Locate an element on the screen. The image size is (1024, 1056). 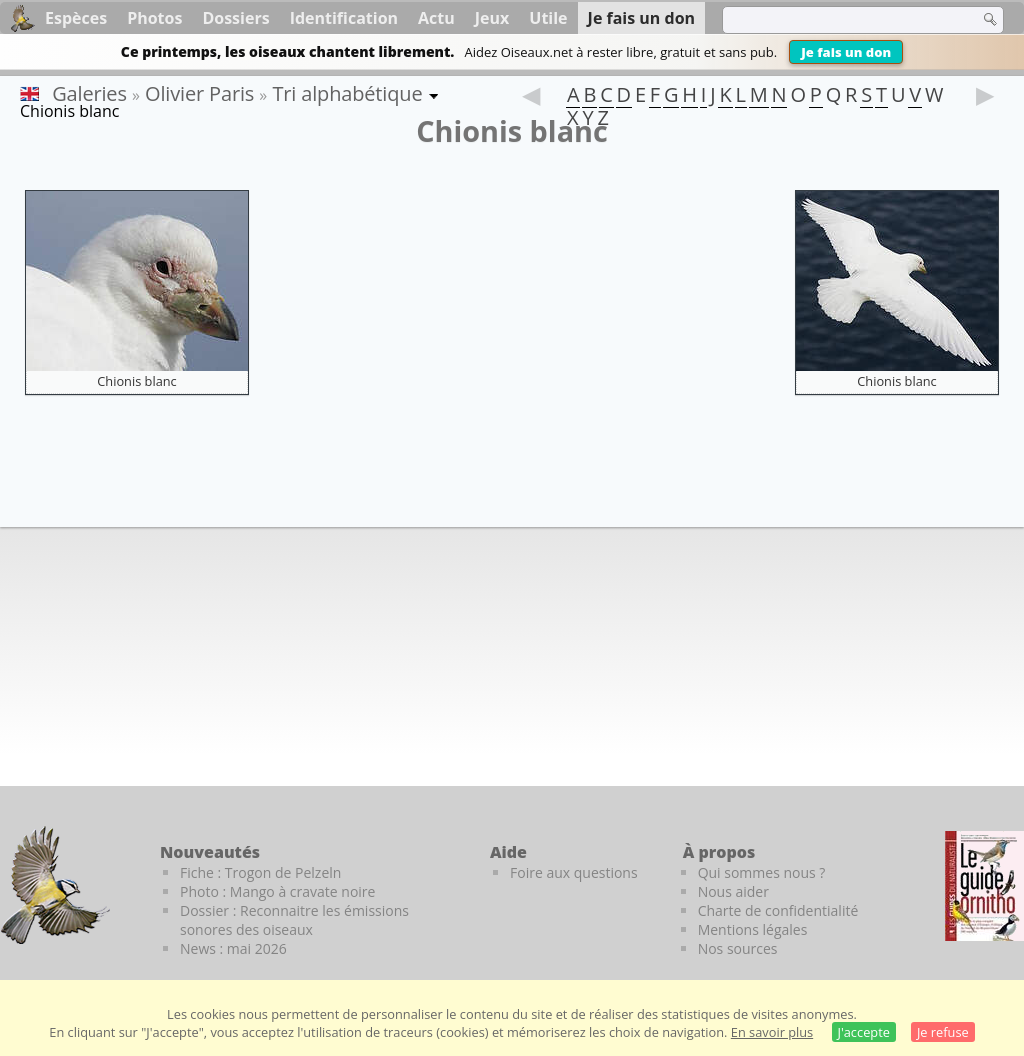
Identification is located at coordinates (344, 18).